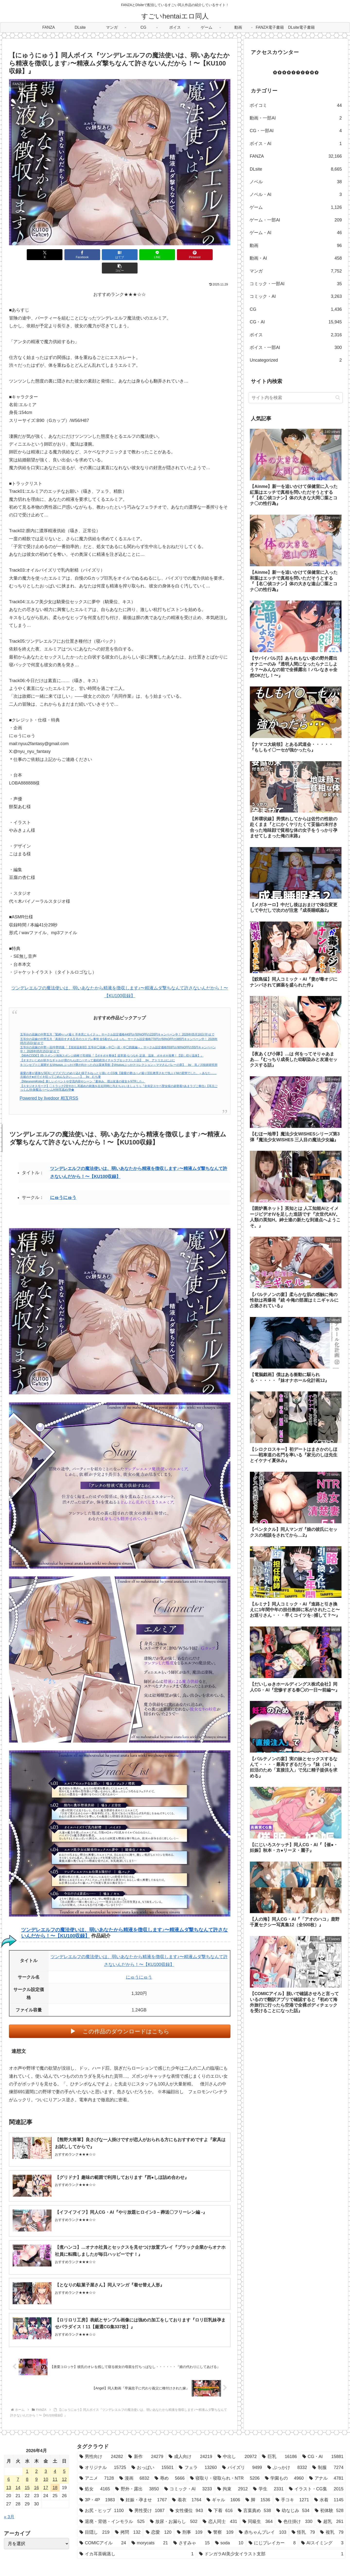  I want to click on [寝取り・寝取られ・NTR (5,206個の項目)], so click(225, 2465).